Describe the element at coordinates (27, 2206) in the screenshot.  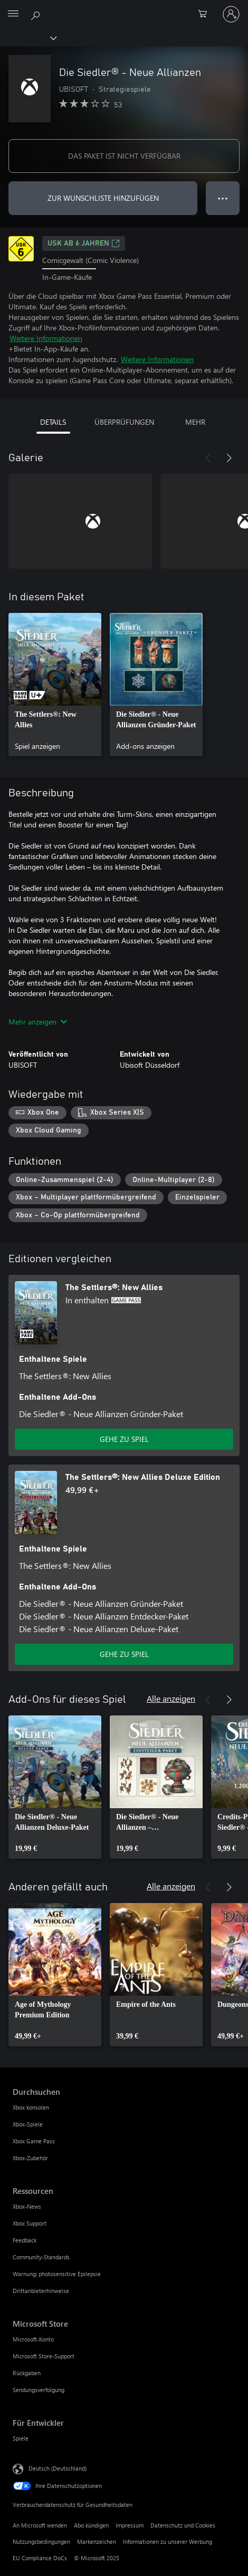
I see `Xbox-News [Xbox-News Ressourcen]` at that location.